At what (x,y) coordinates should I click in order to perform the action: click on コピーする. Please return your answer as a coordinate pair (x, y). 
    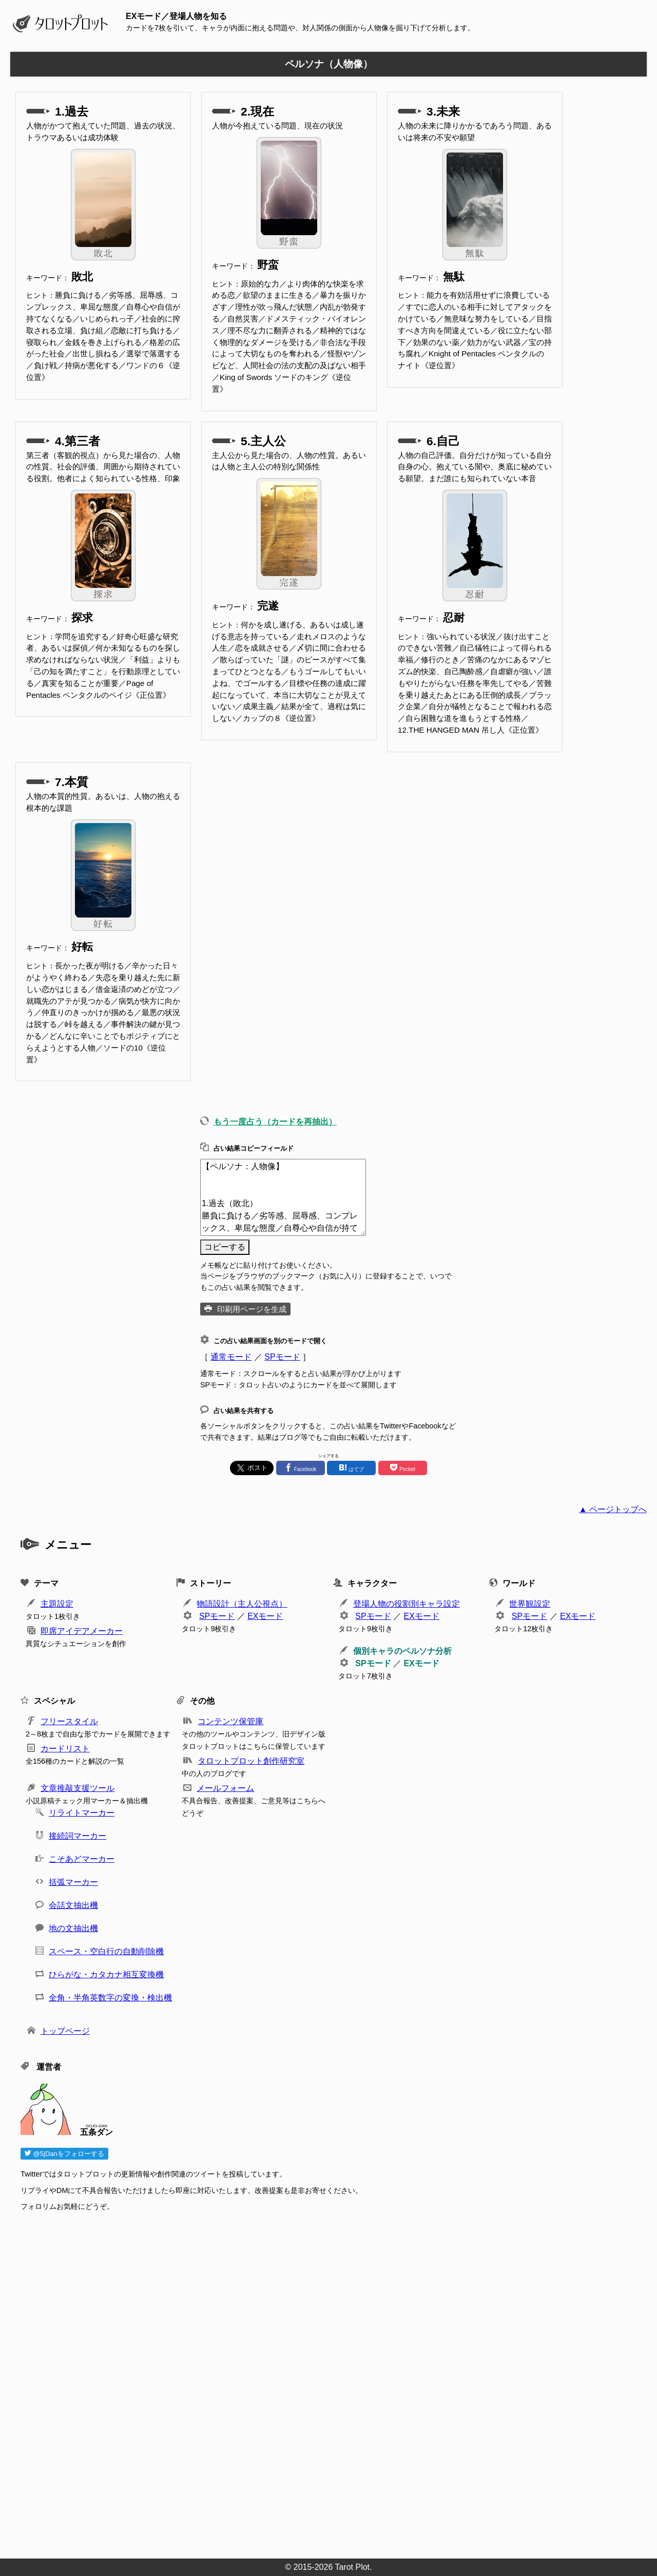
    Looking at the image, I should click on (224, 1247).